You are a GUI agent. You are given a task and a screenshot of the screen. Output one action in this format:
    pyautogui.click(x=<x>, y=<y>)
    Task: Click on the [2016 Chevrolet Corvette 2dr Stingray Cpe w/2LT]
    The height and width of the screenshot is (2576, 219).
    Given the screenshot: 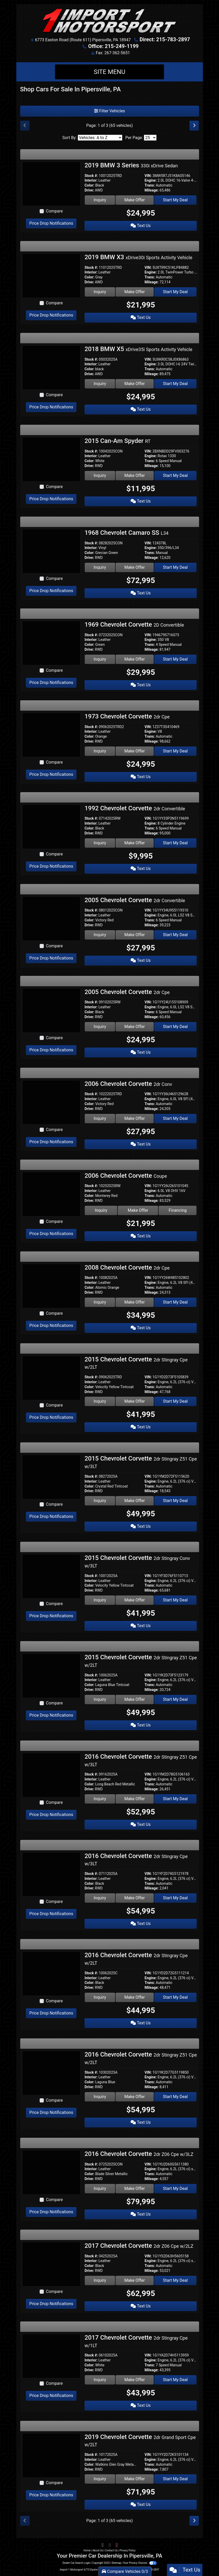 What is the action you would take?
    pyautogui.click(x=51, y=1973)
    